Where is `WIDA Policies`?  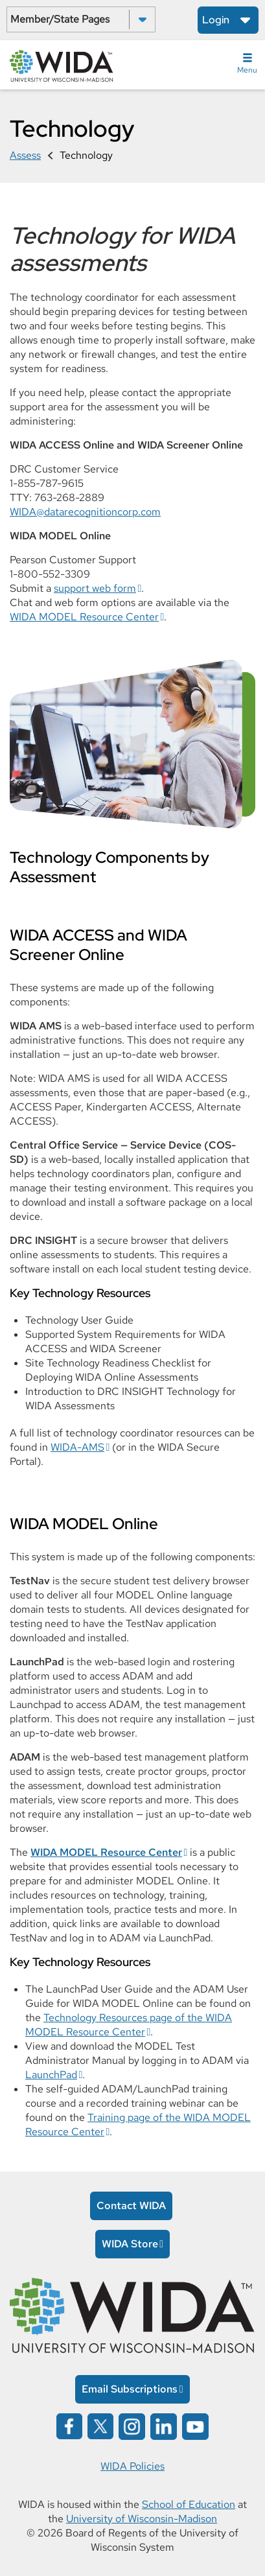 WIDA Policies is located at coordinates (132, 2466).